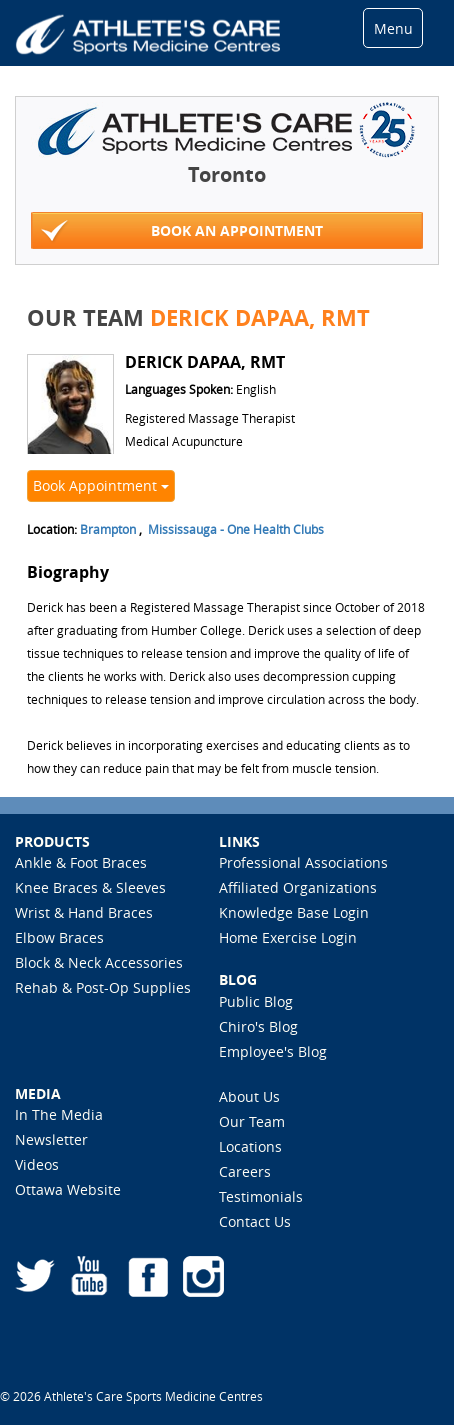 The image size is (454, 1425). I want to click on Contact Us, so click(255, 1221).